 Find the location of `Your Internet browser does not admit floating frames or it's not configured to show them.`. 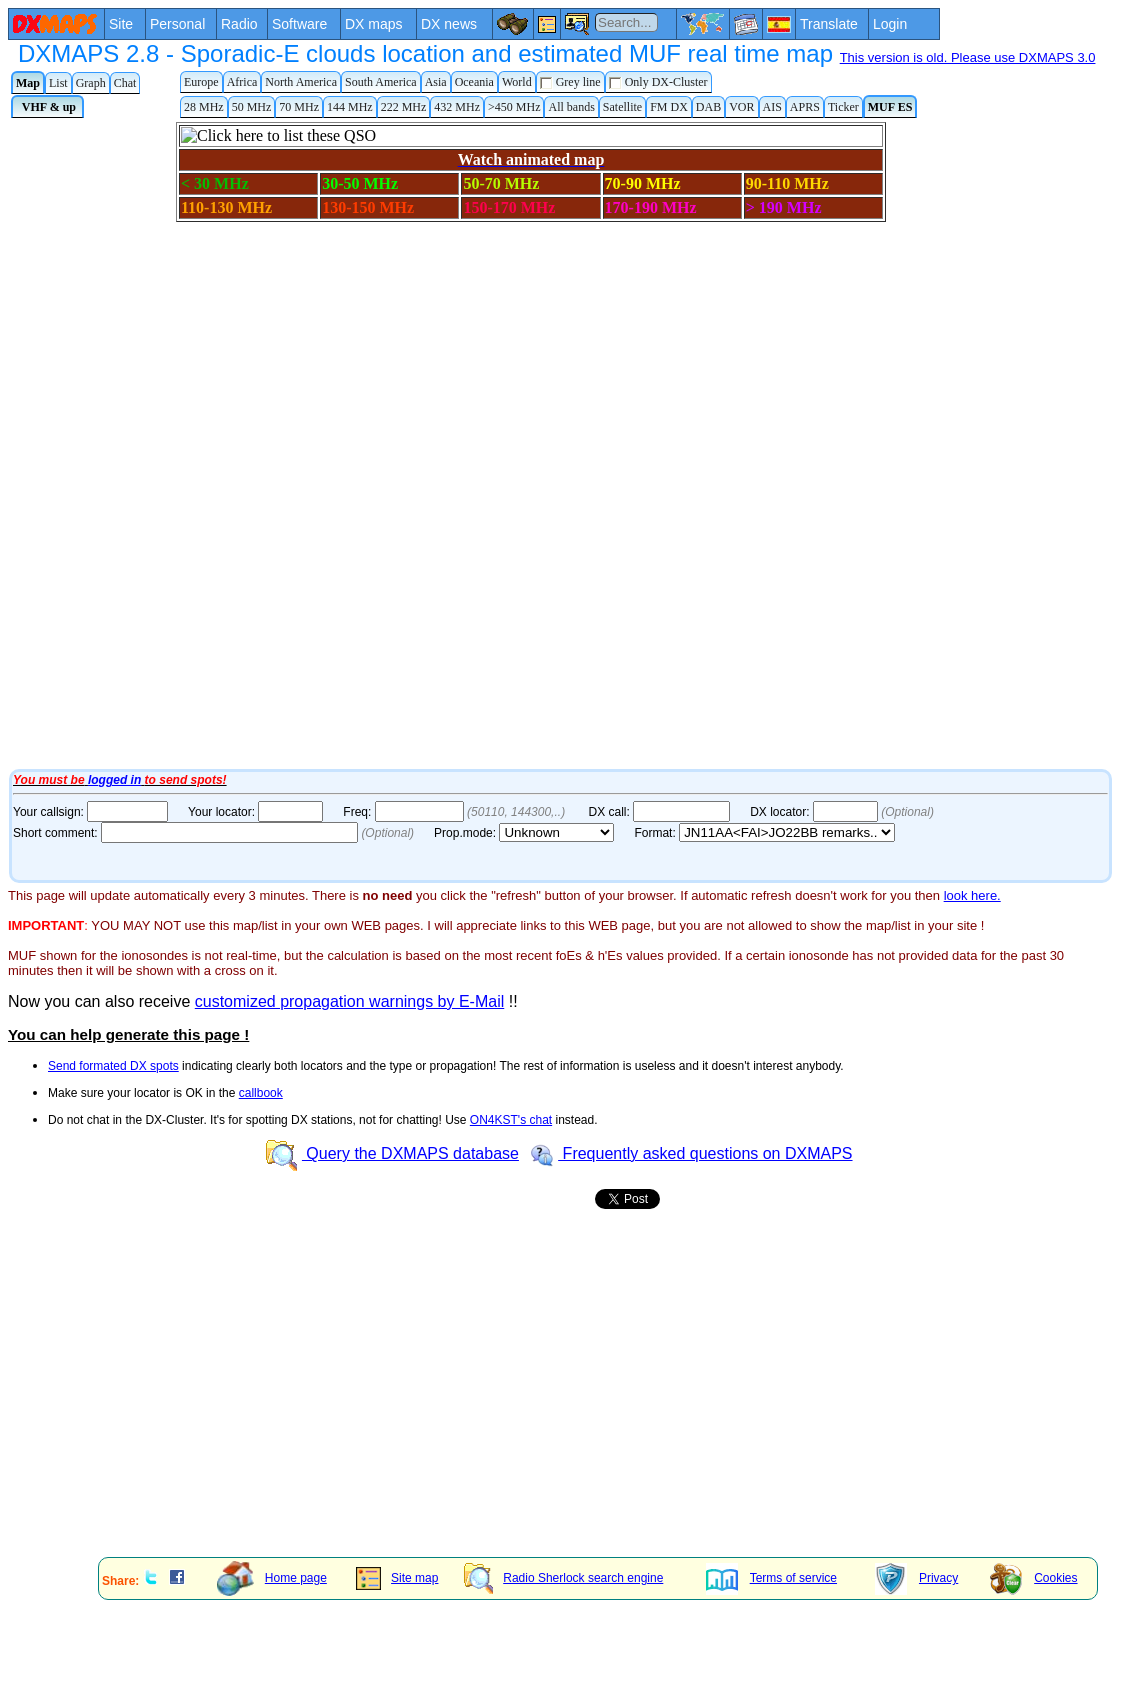

Your Internet browser does not admit floating frames or it's not configured to show them. is located at coordinates (508, 443).